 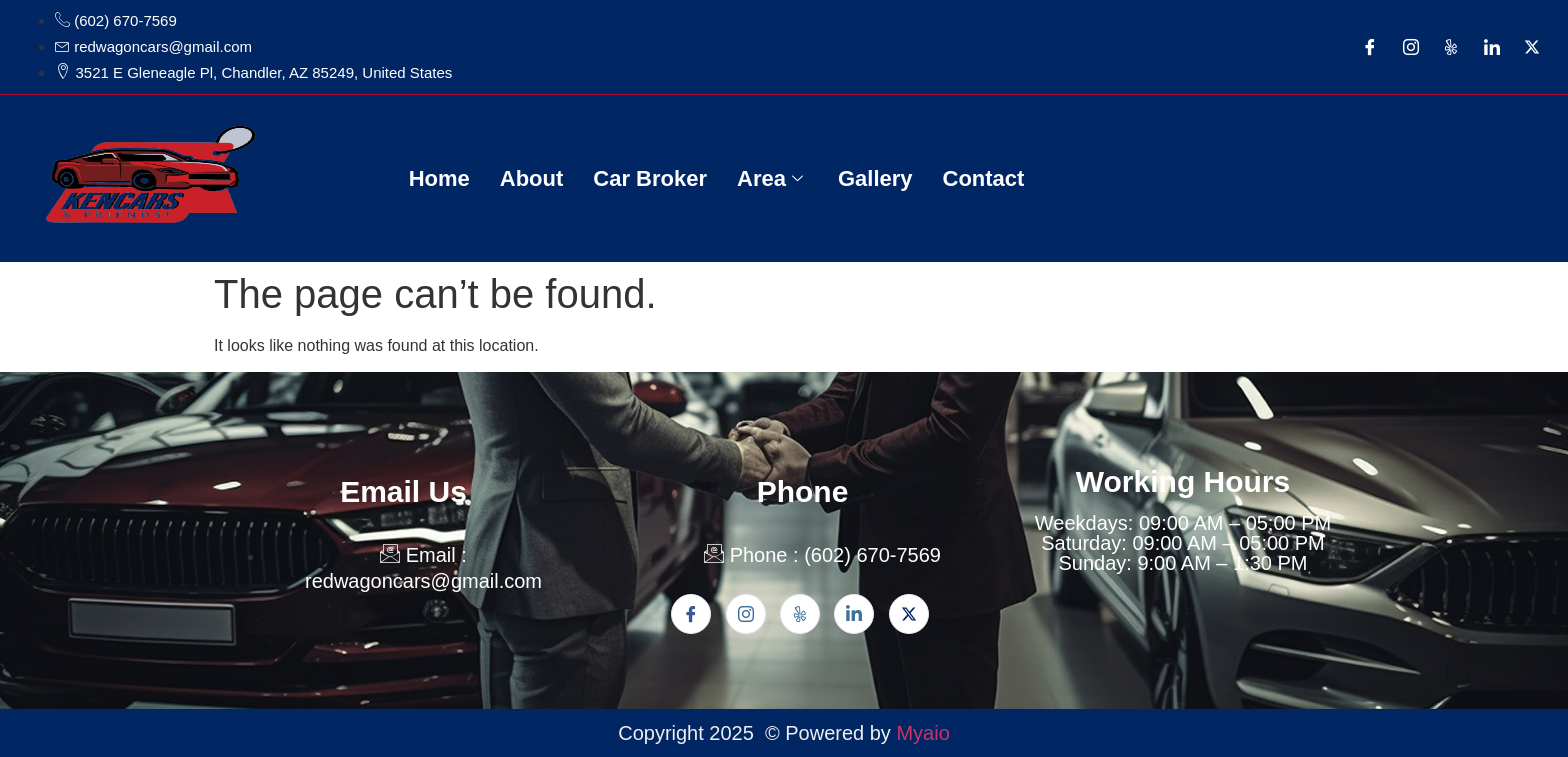 What do you see at coordinates (1492, 47) in the screenshot?
I see `[LinkedIn]` at bounding box center [1492, 47].